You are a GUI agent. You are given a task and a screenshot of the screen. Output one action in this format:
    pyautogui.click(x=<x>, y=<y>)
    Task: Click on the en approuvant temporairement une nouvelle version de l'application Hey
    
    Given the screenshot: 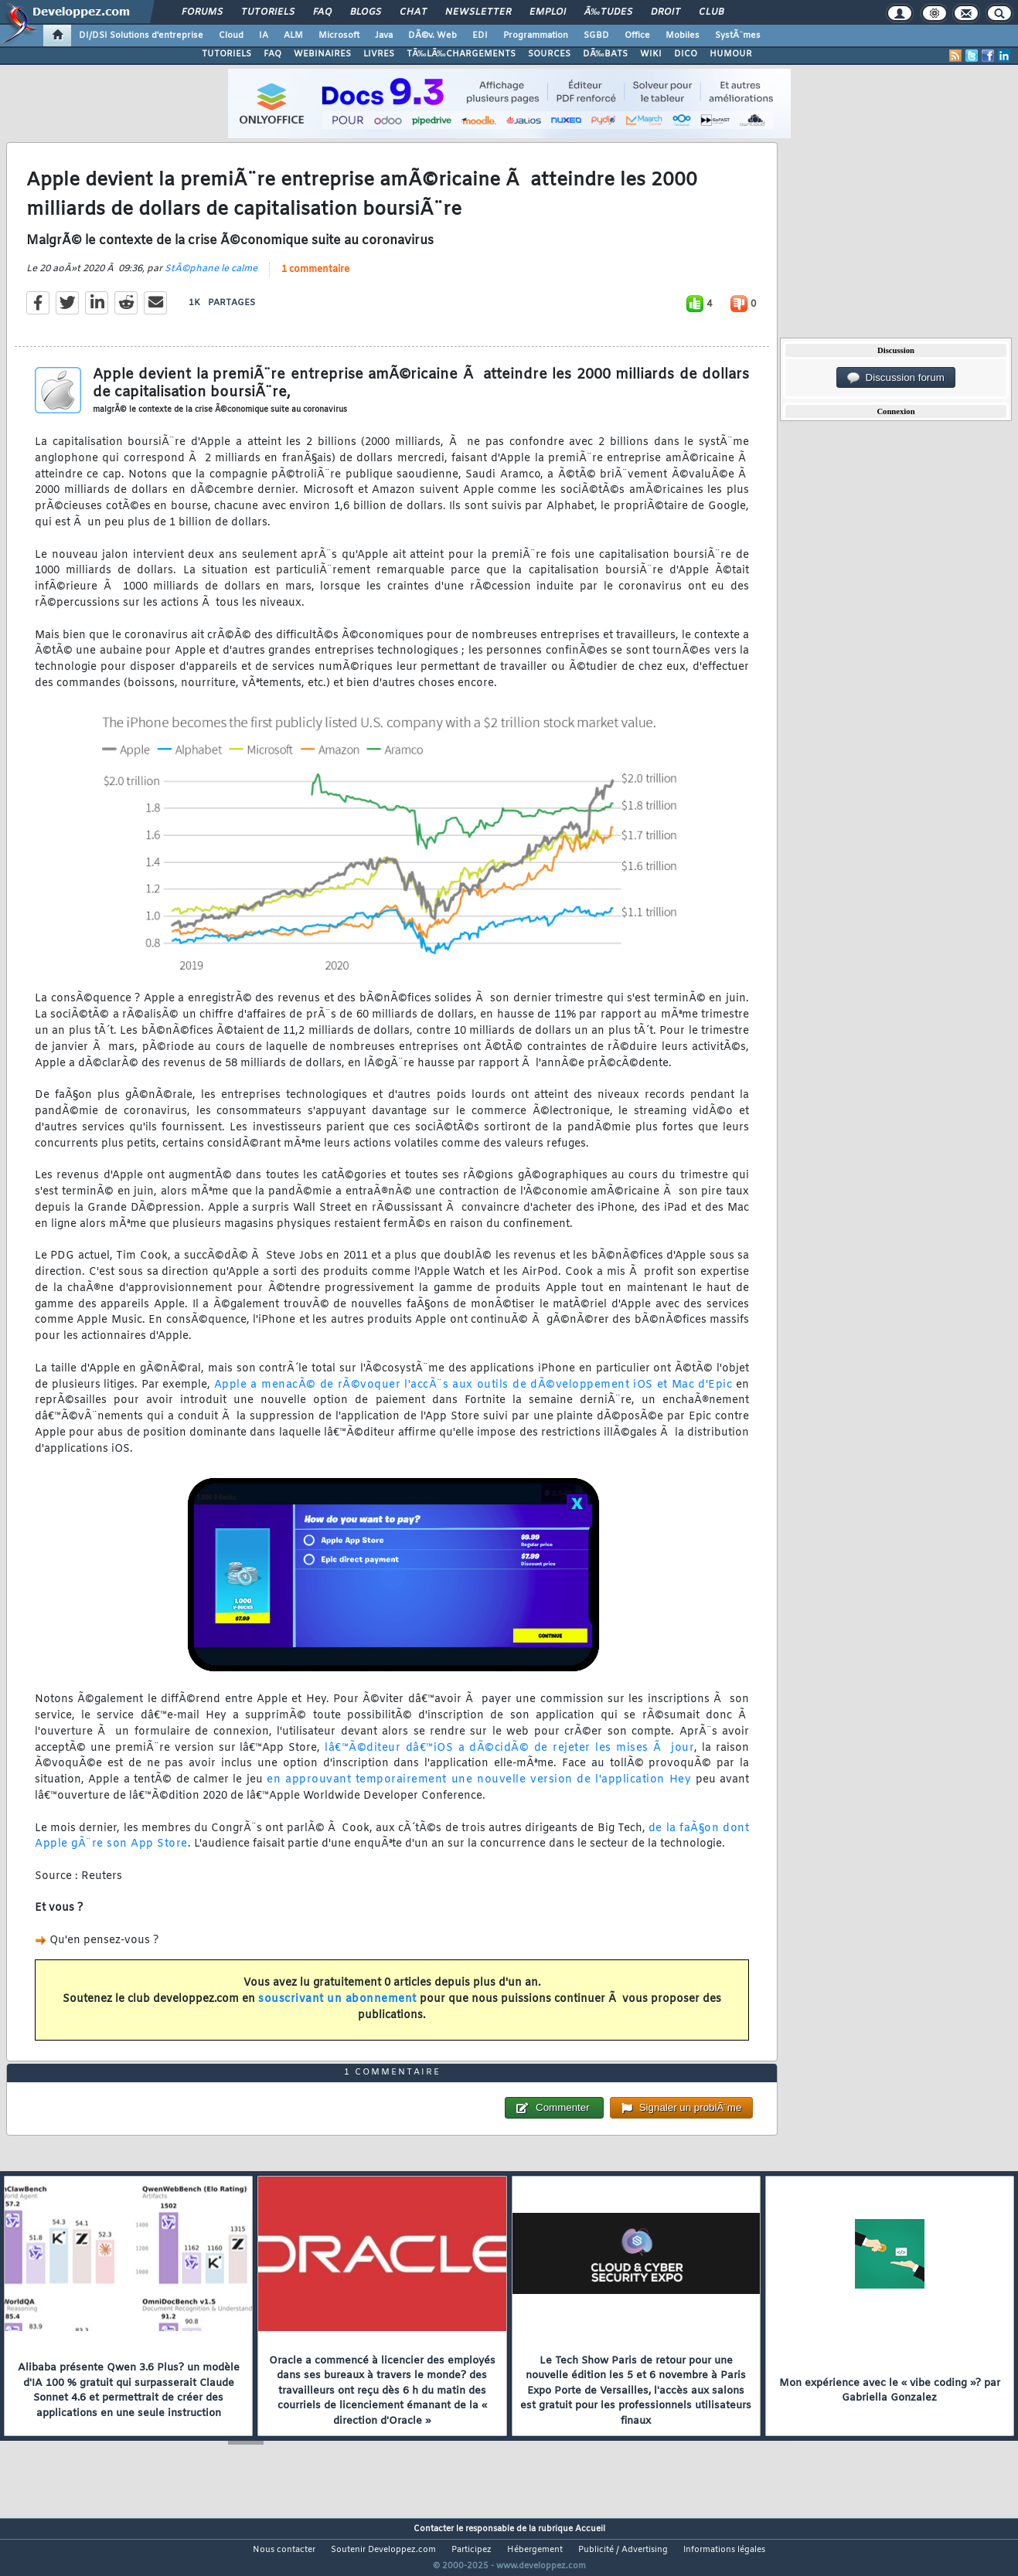 What is the action you would take?
    pyautogui.click(x=479, y=1789)
    